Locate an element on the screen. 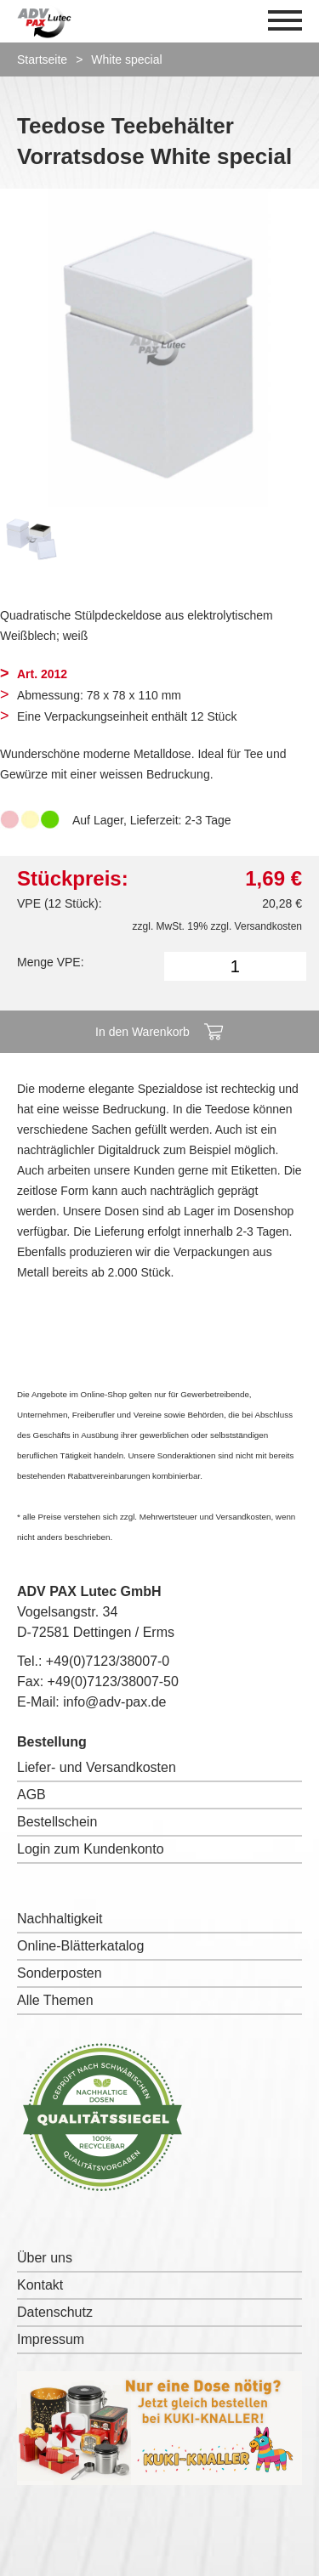 This screenshot has height=2576, width=319. Sonderposten is located at coordinates (59, 1973).